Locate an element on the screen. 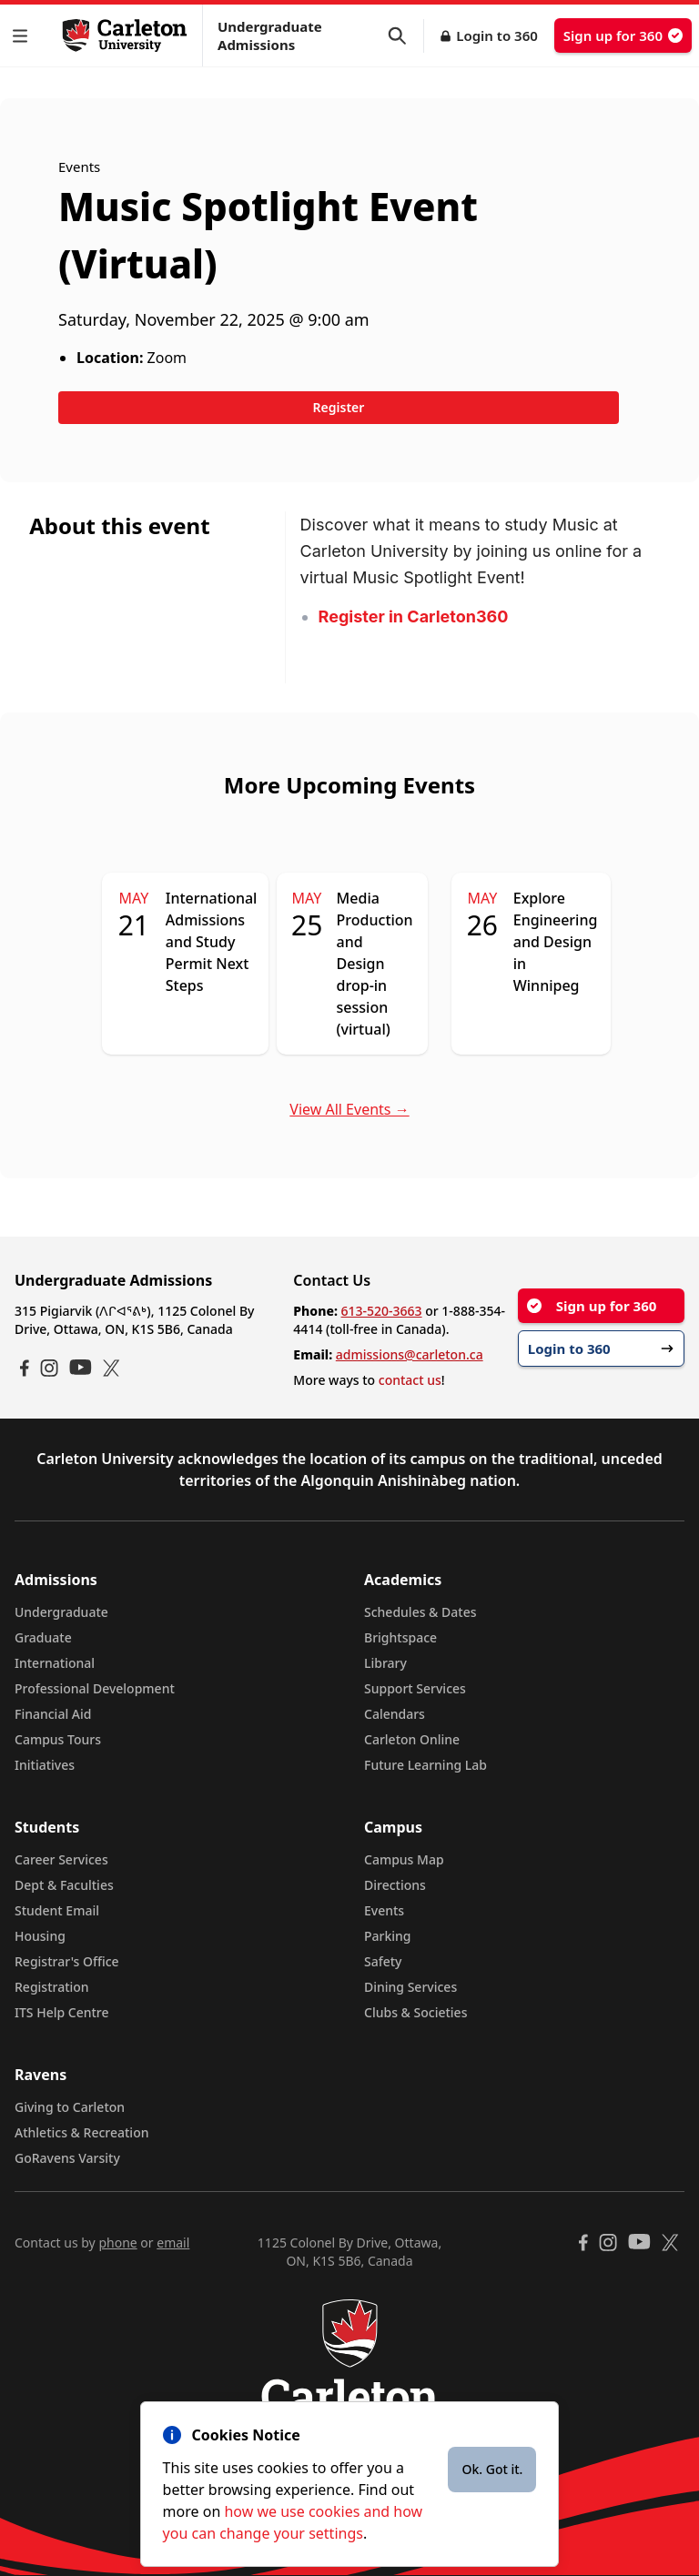  GoRavens Varsity is located at coordinates (67, 2158).